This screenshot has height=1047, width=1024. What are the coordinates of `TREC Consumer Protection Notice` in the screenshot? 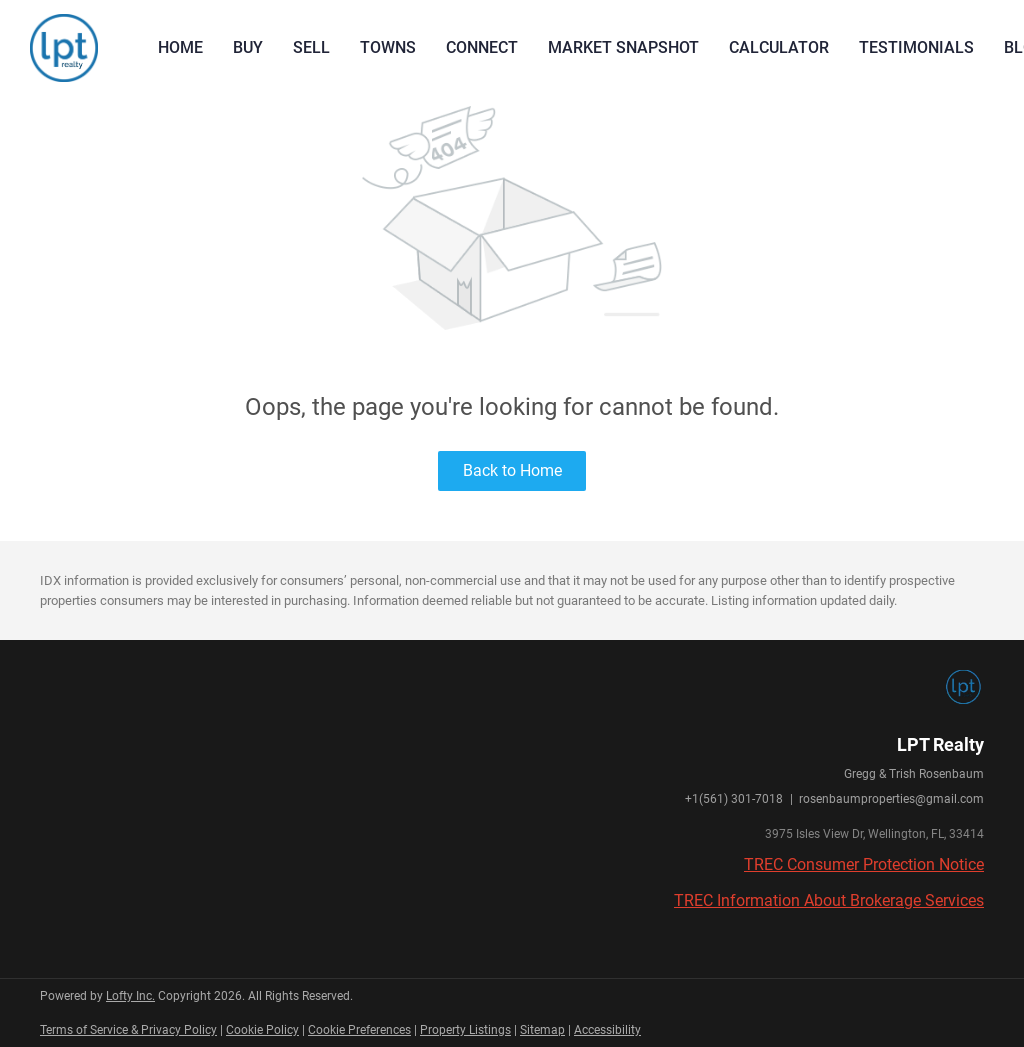 It's located at (864, 864).